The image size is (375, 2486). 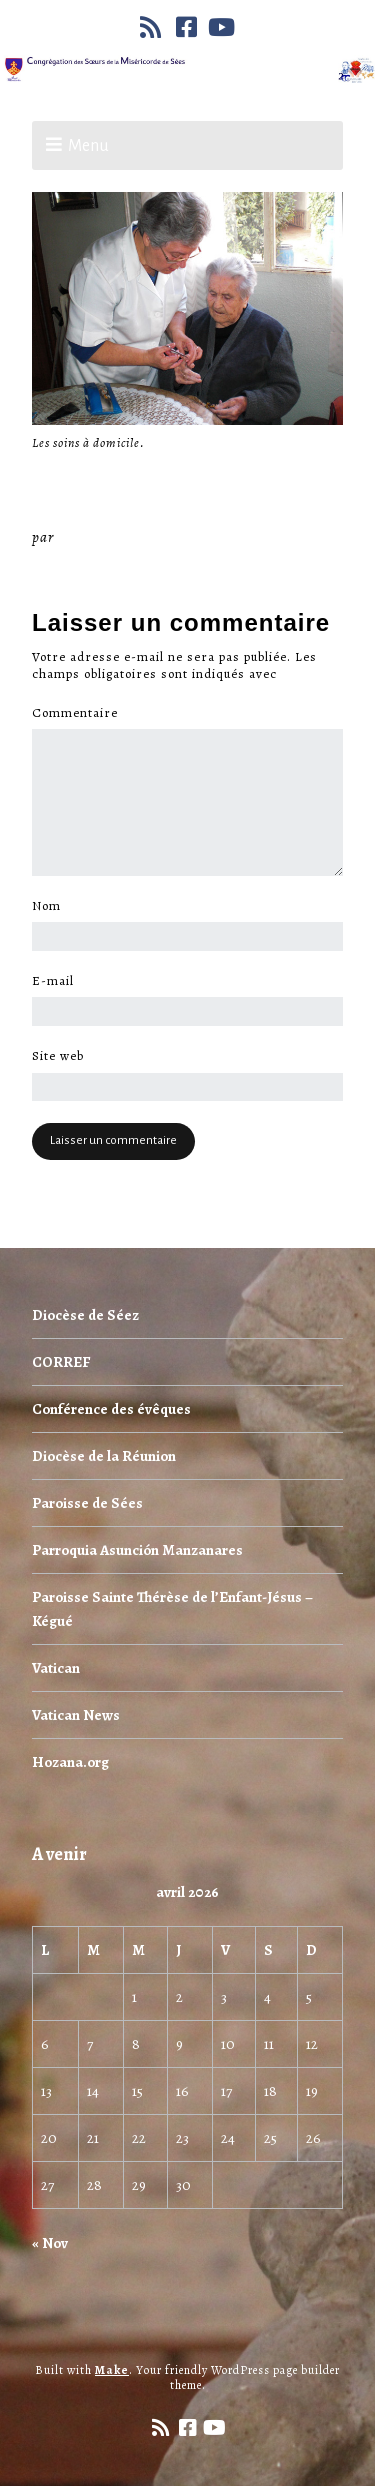 I want to click on Diocèse de Séez, so click(x=85, y=1315).